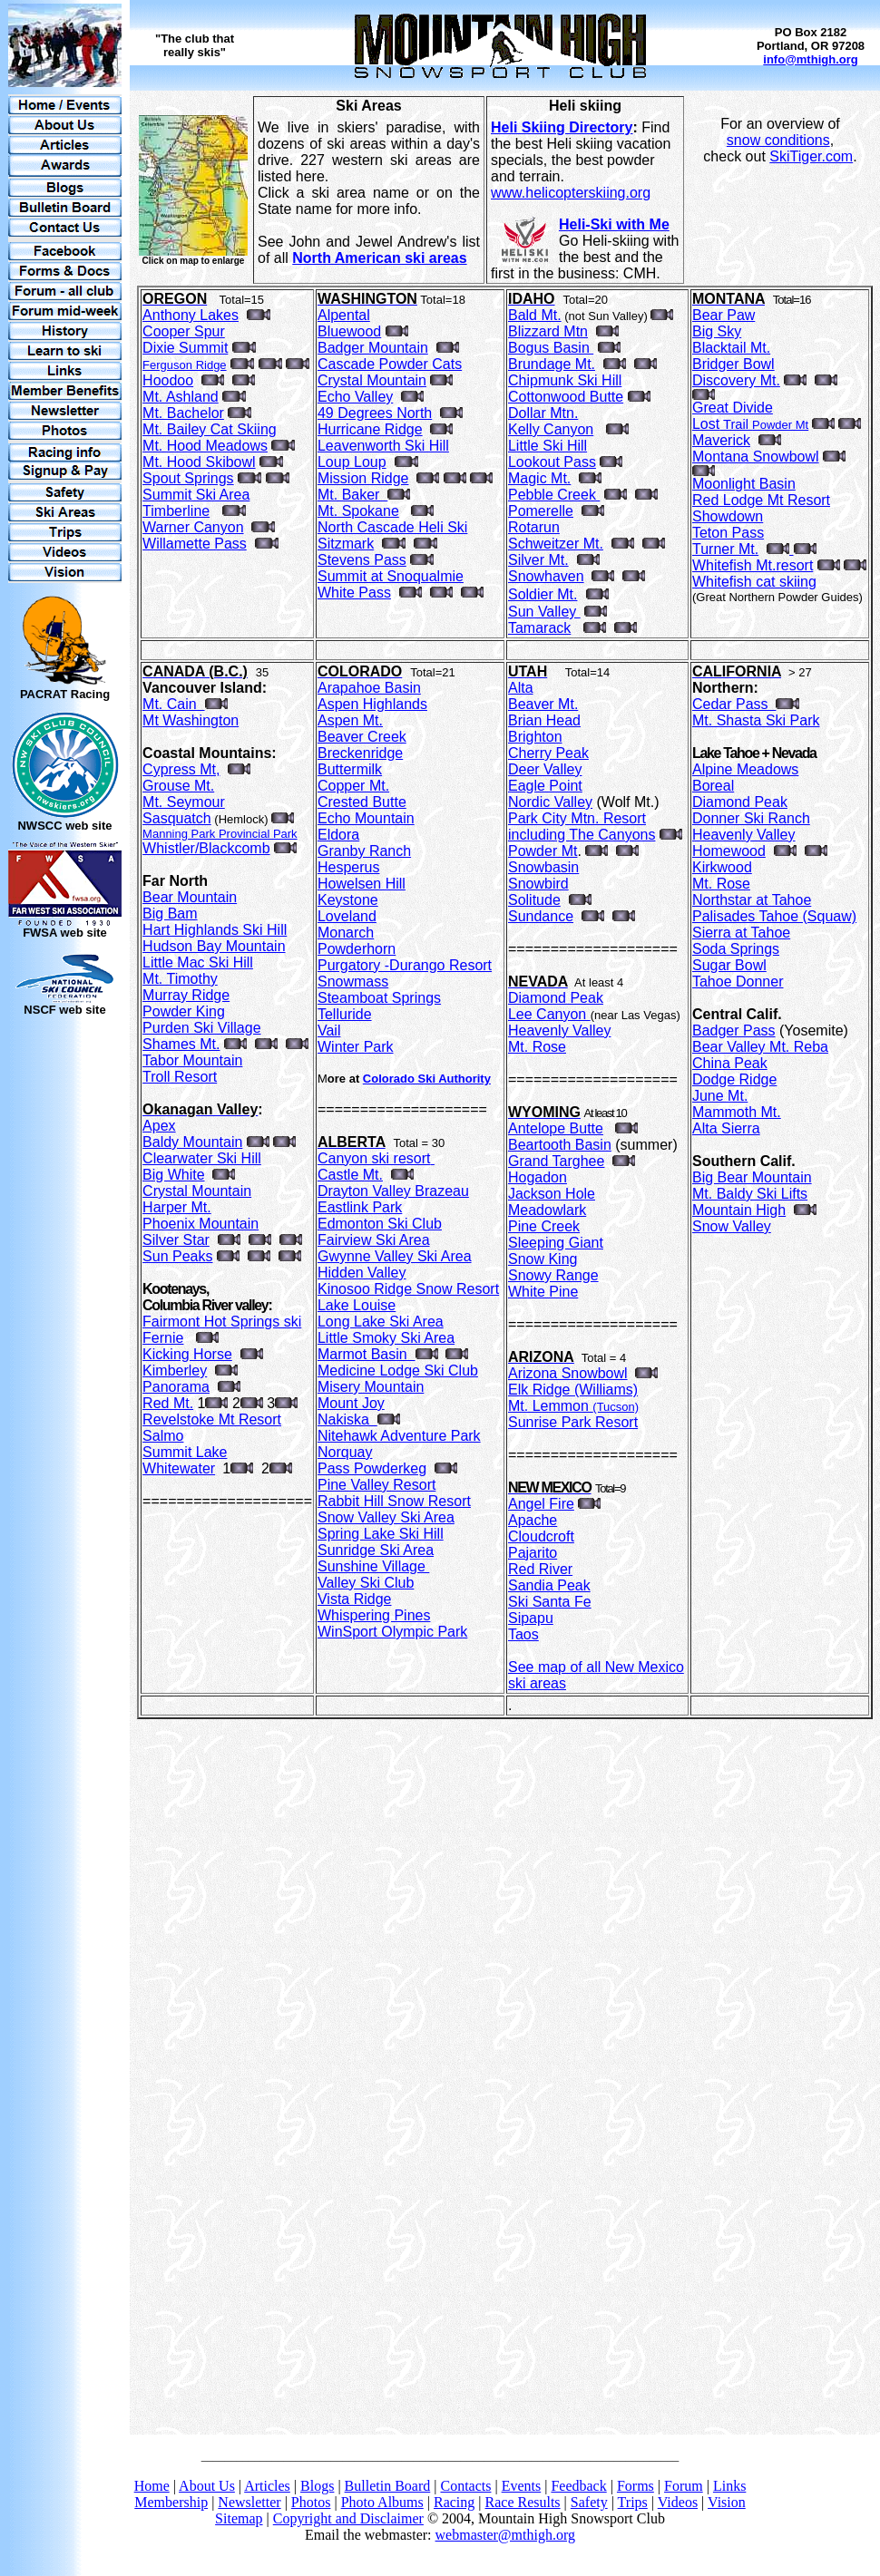  Describe the element at coordinates (778, 140) in the screenshot. I see `snow conditions` at that location.